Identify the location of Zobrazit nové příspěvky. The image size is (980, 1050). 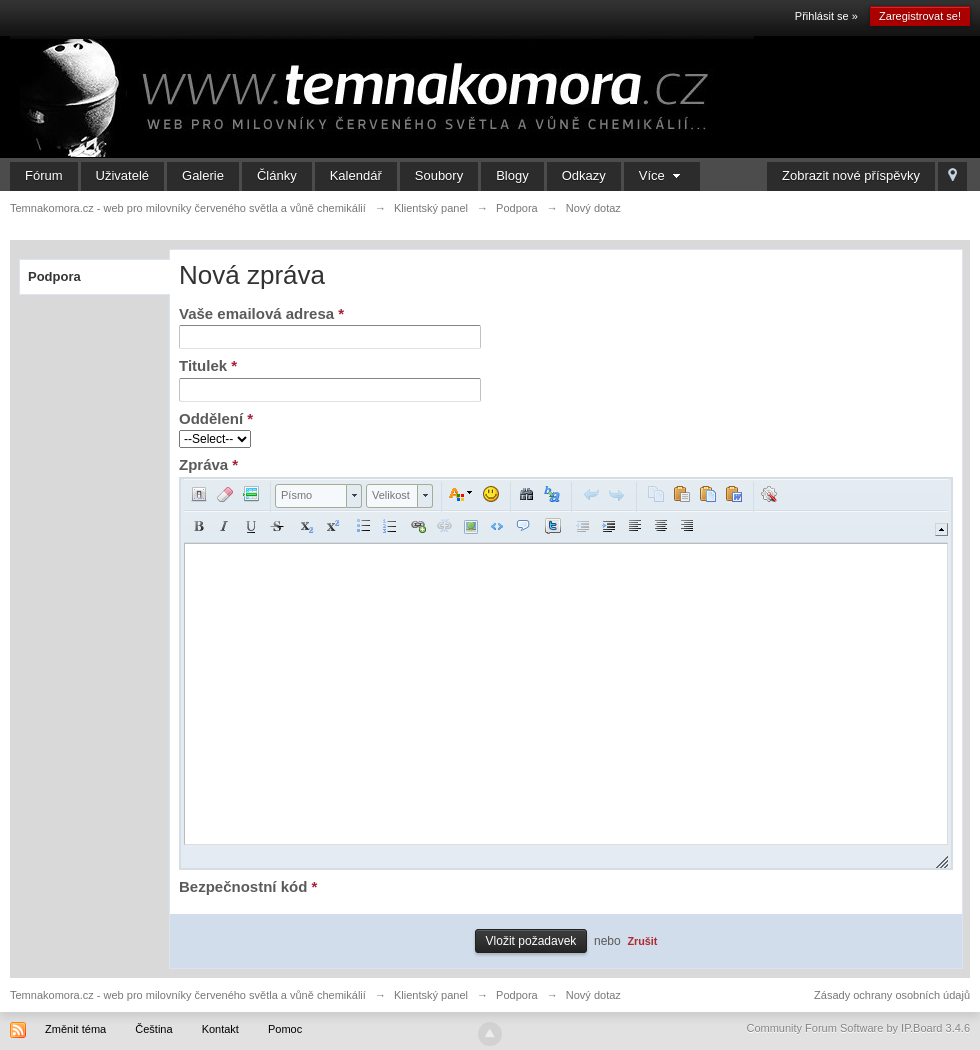
(851, 175).